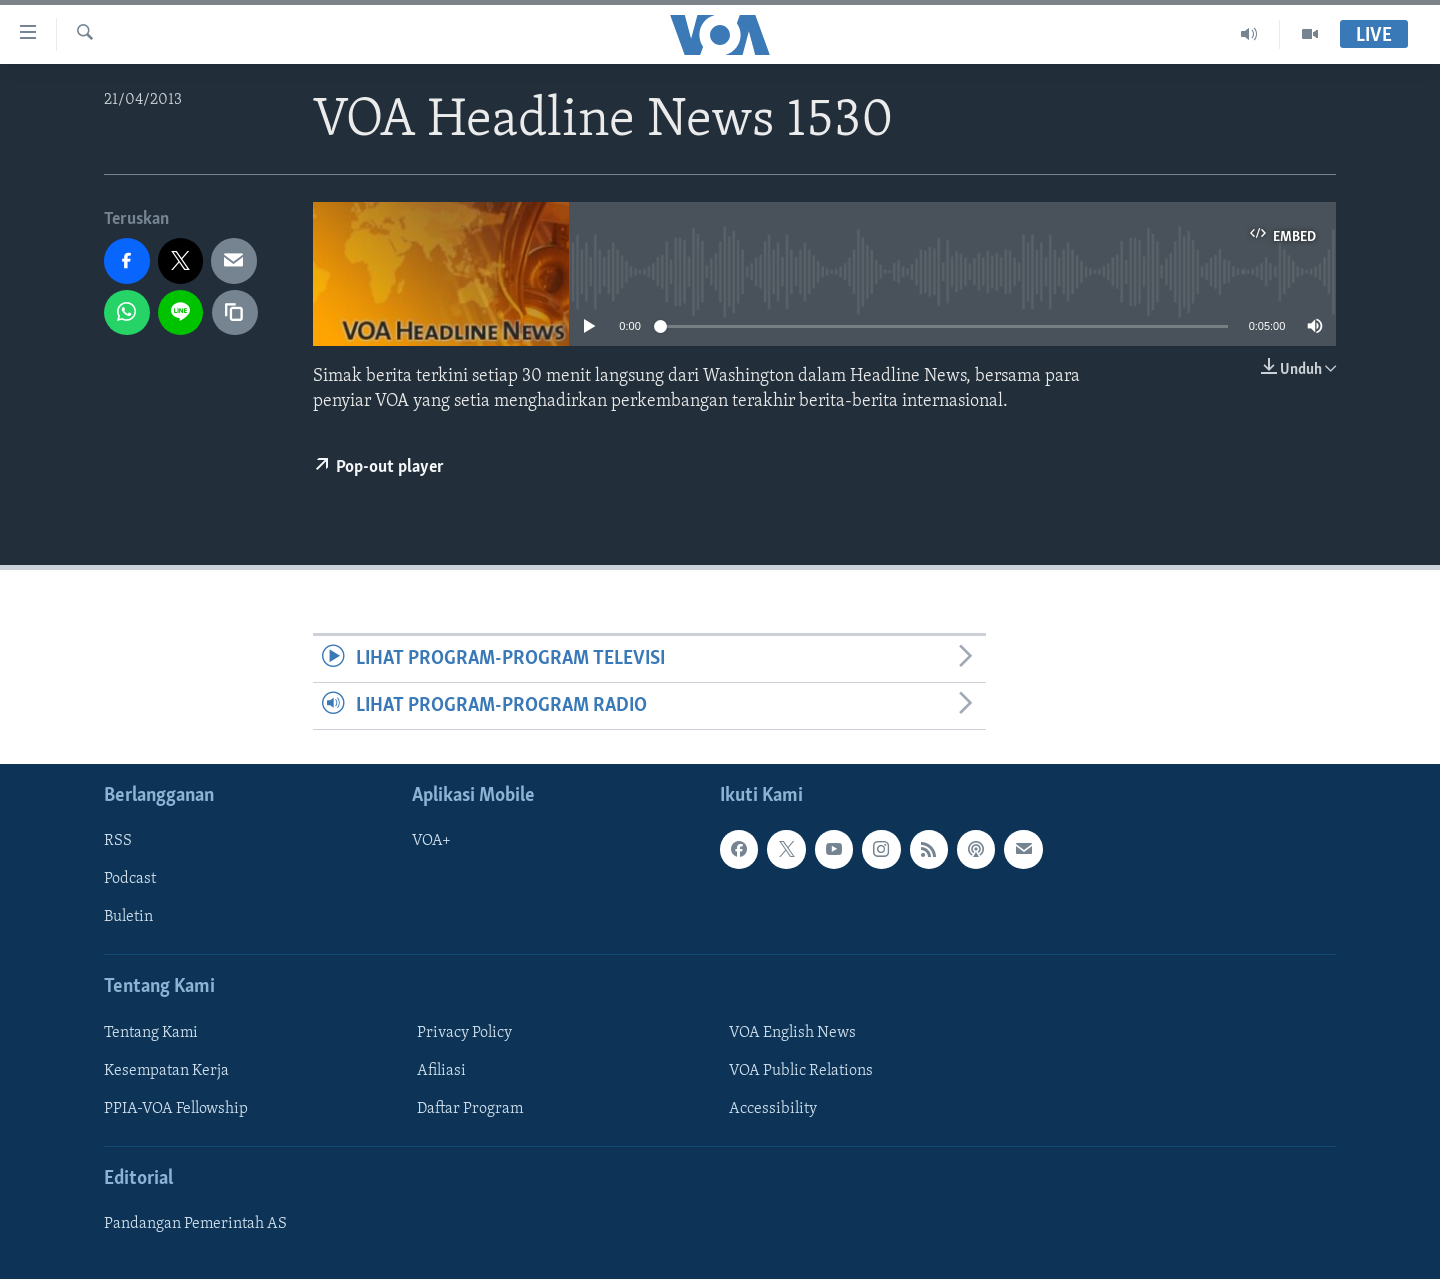  I want to click on VOA+, so click(431, 842).